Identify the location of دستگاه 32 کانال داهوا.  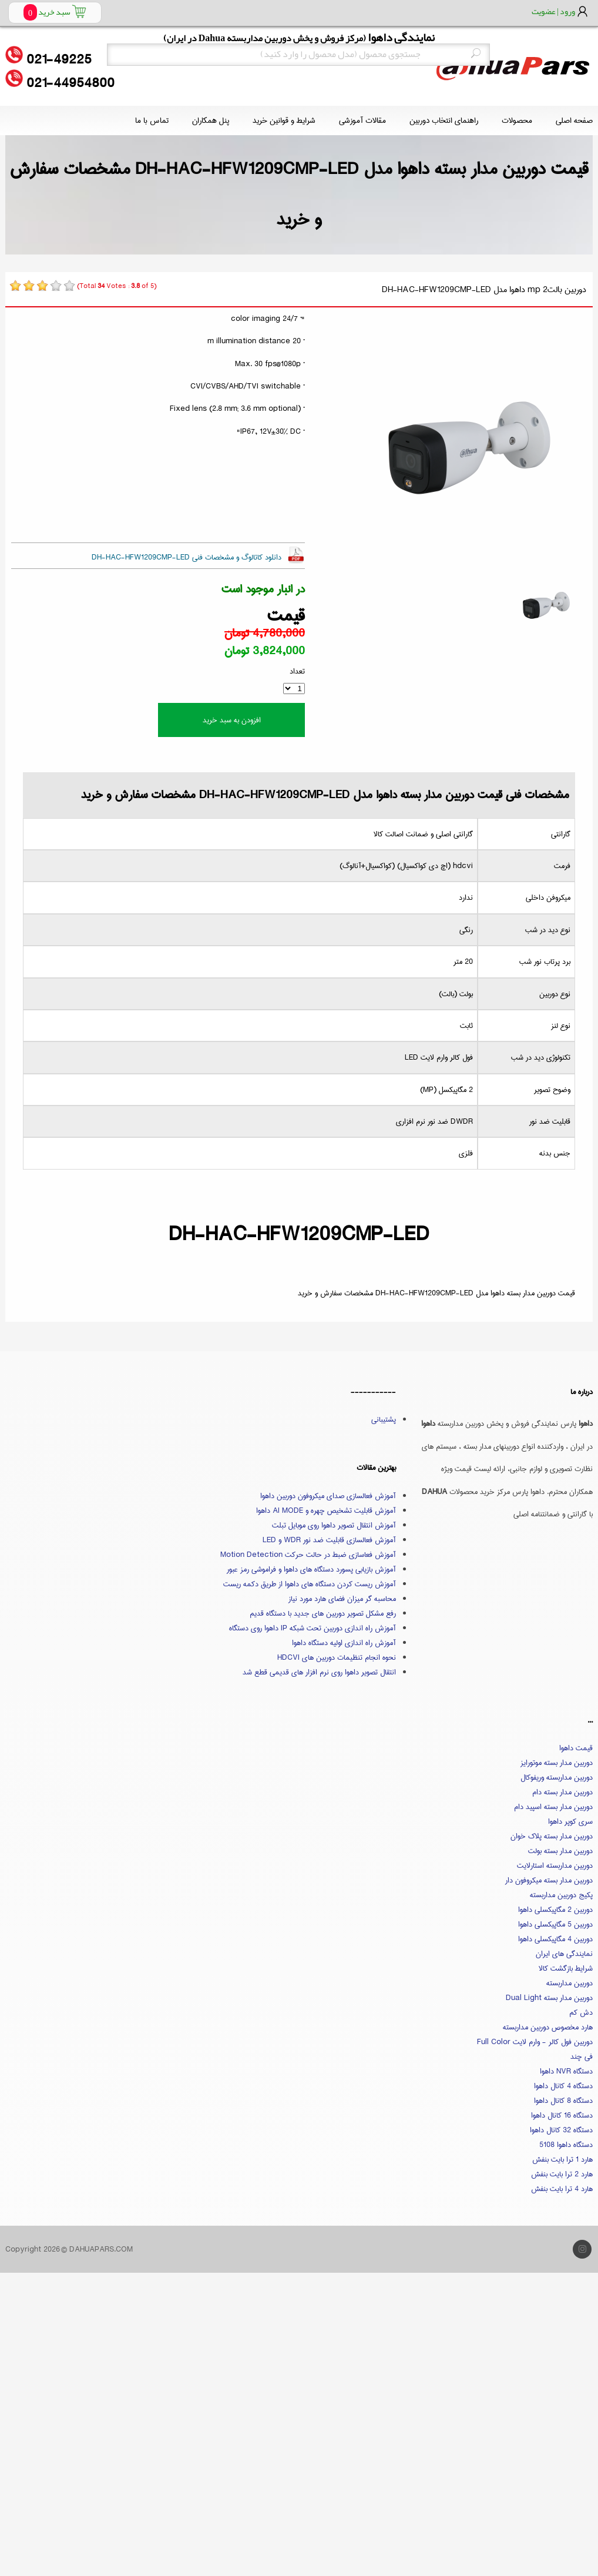
(561, 2130).